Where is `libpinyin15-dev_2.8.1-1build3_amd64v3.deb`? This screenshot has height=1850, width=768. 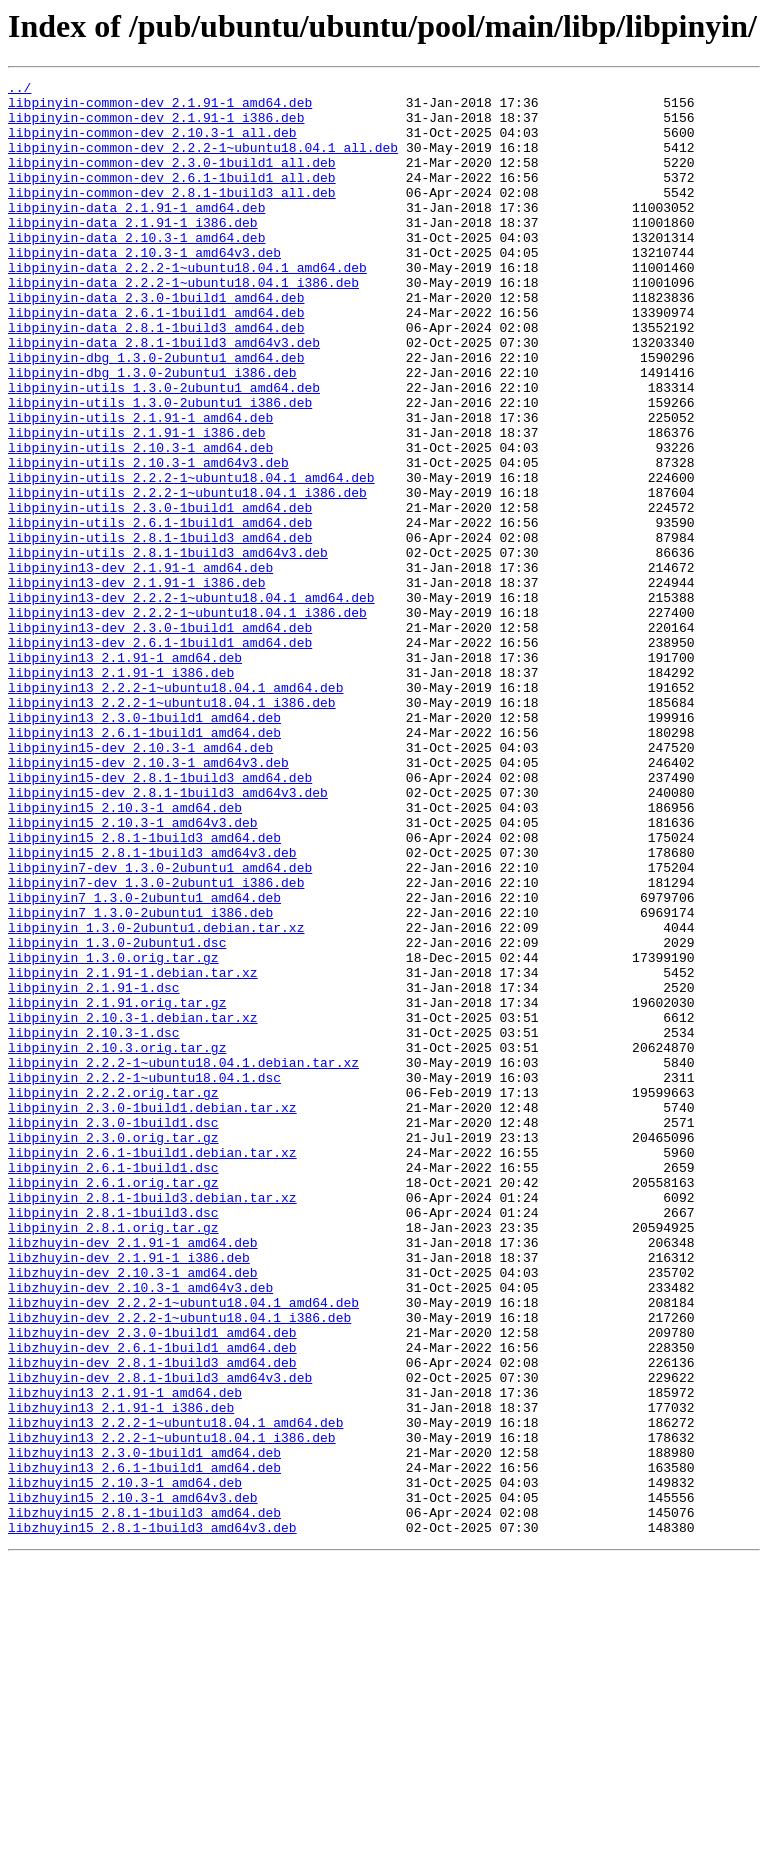
libpinyin15-dev_2.8.1-1build3_amd64v3.deb is located at coordinates (168, 936).